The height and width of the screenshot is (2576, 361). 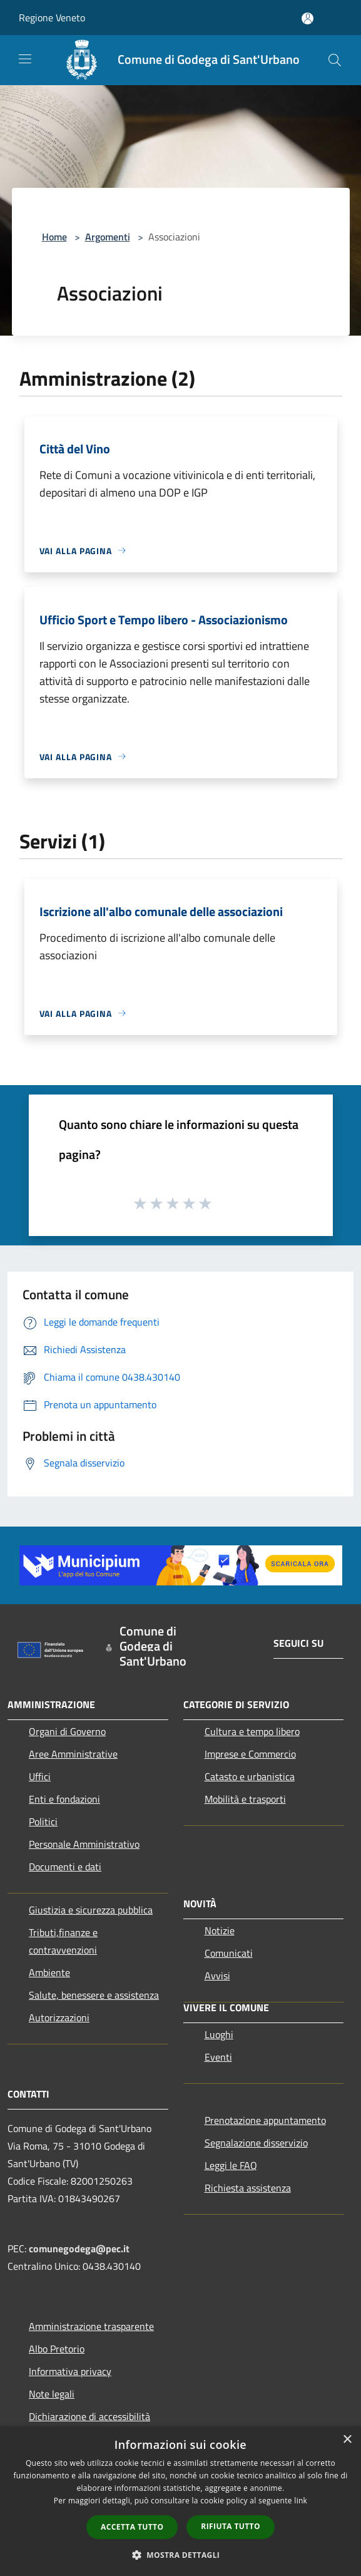 What do you see at coordinates (43, 1821) in the screenshot?
I see `Politici` at bounding box center [43, 1821].